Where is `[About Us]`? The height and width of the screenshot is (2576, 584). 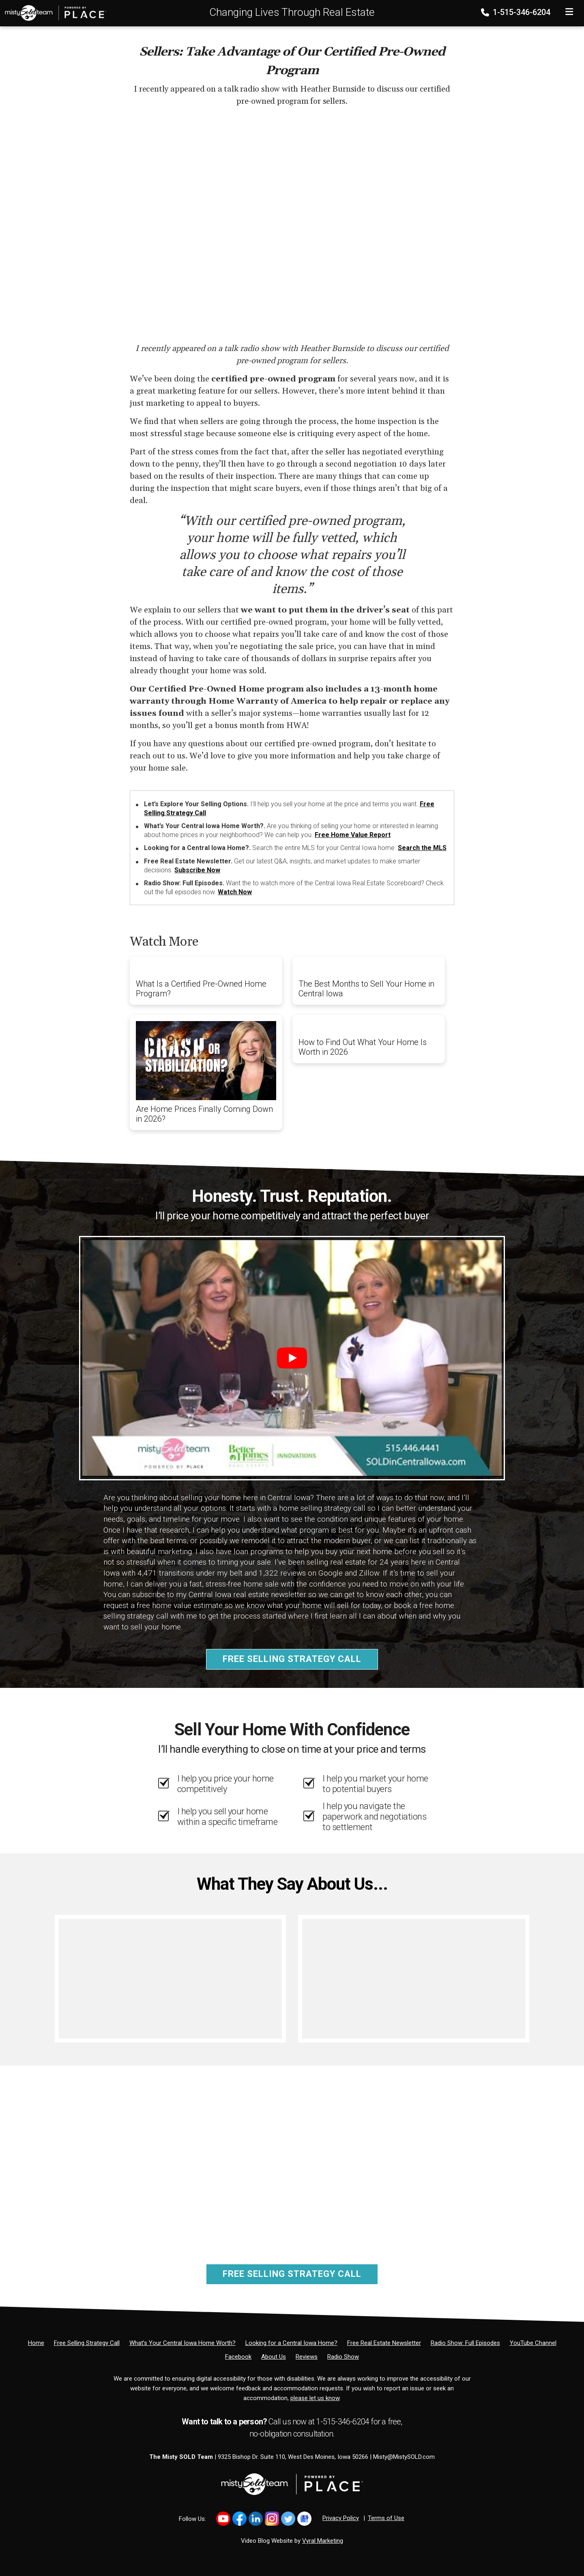 [About Us] is located at coordinates (273, 2357).